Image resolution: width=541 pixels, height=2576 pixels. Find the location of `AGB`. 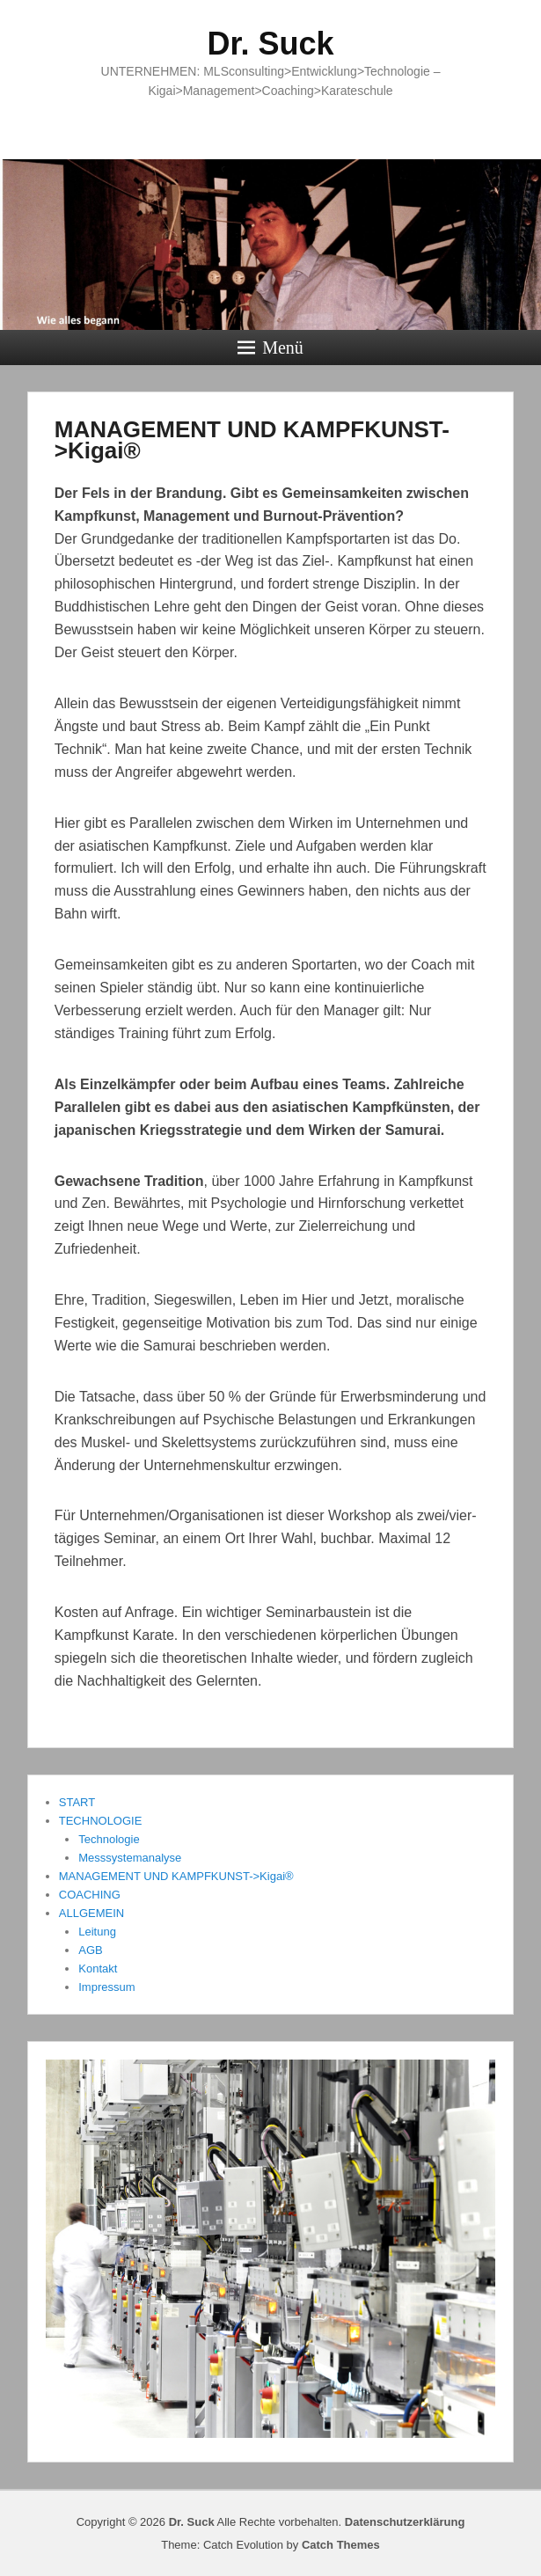

AGB is located at coordinates (90, 1950).